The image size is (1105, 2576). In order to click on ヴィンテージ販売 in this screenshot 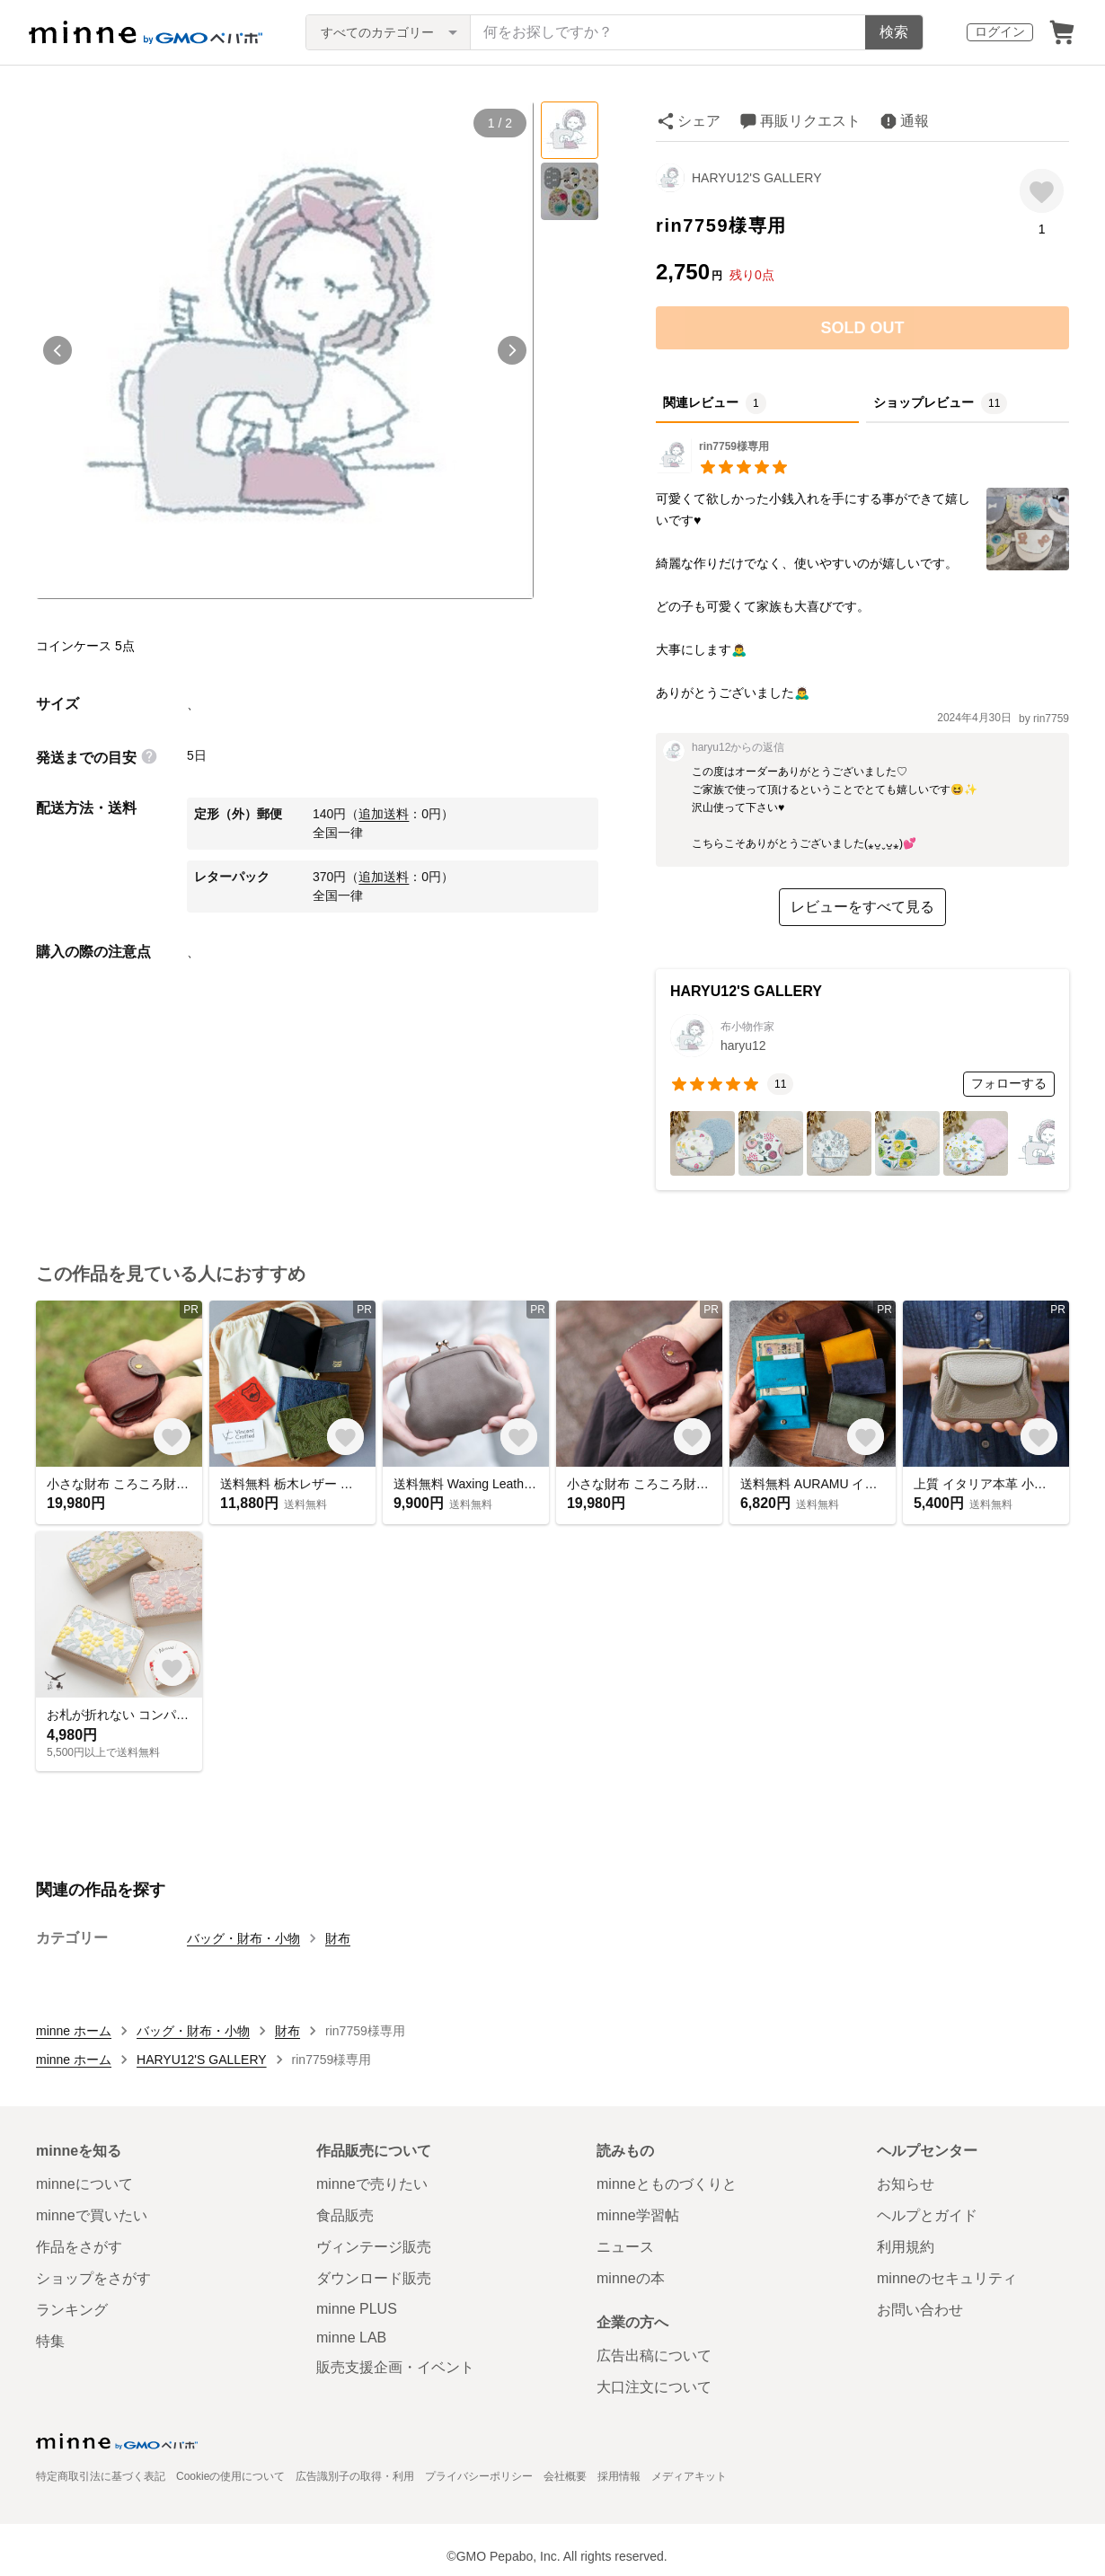, I will do `click(373, 2246)`.